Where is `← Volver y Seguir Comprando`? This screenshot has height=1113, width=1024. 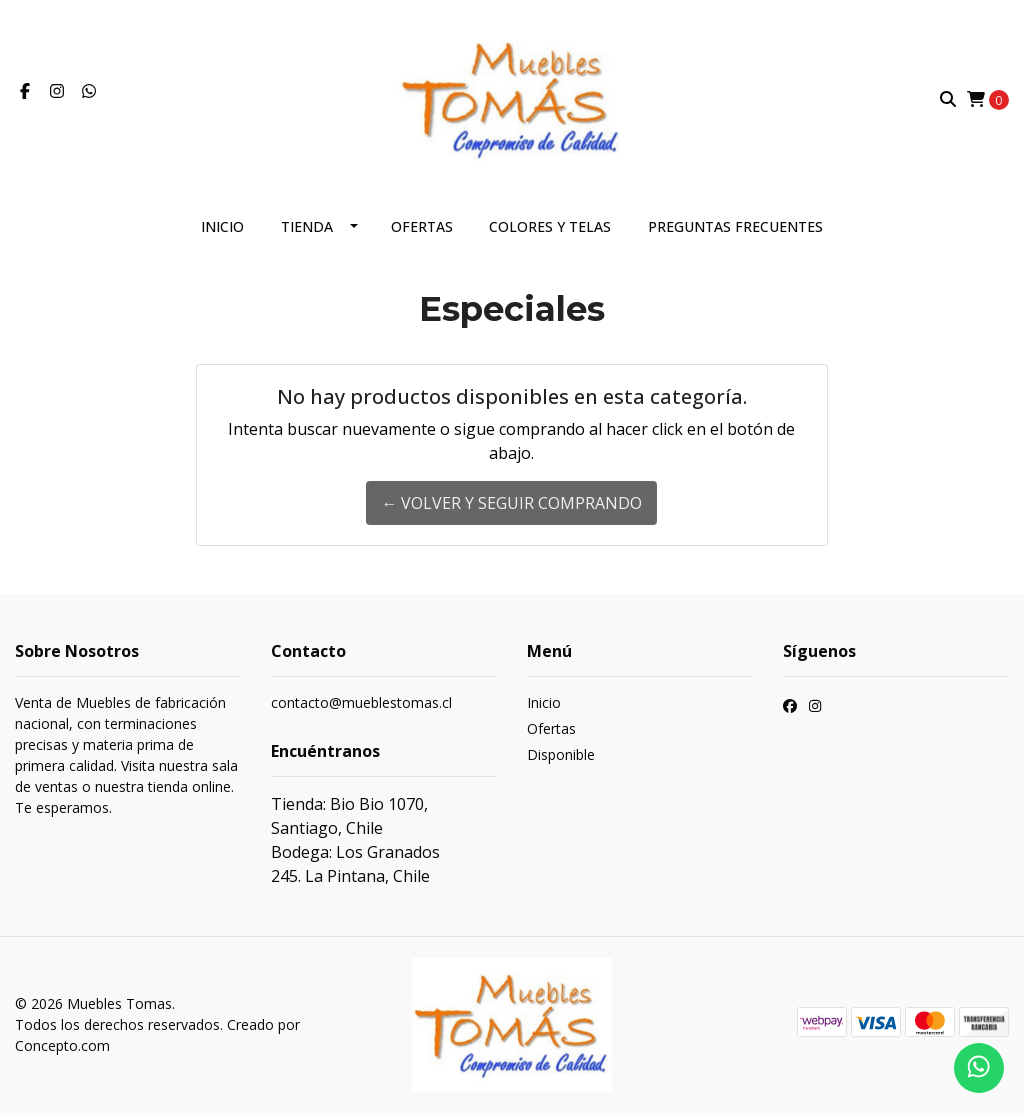
← Volver y Seguir Comprando is located at coordinates (511, 503).